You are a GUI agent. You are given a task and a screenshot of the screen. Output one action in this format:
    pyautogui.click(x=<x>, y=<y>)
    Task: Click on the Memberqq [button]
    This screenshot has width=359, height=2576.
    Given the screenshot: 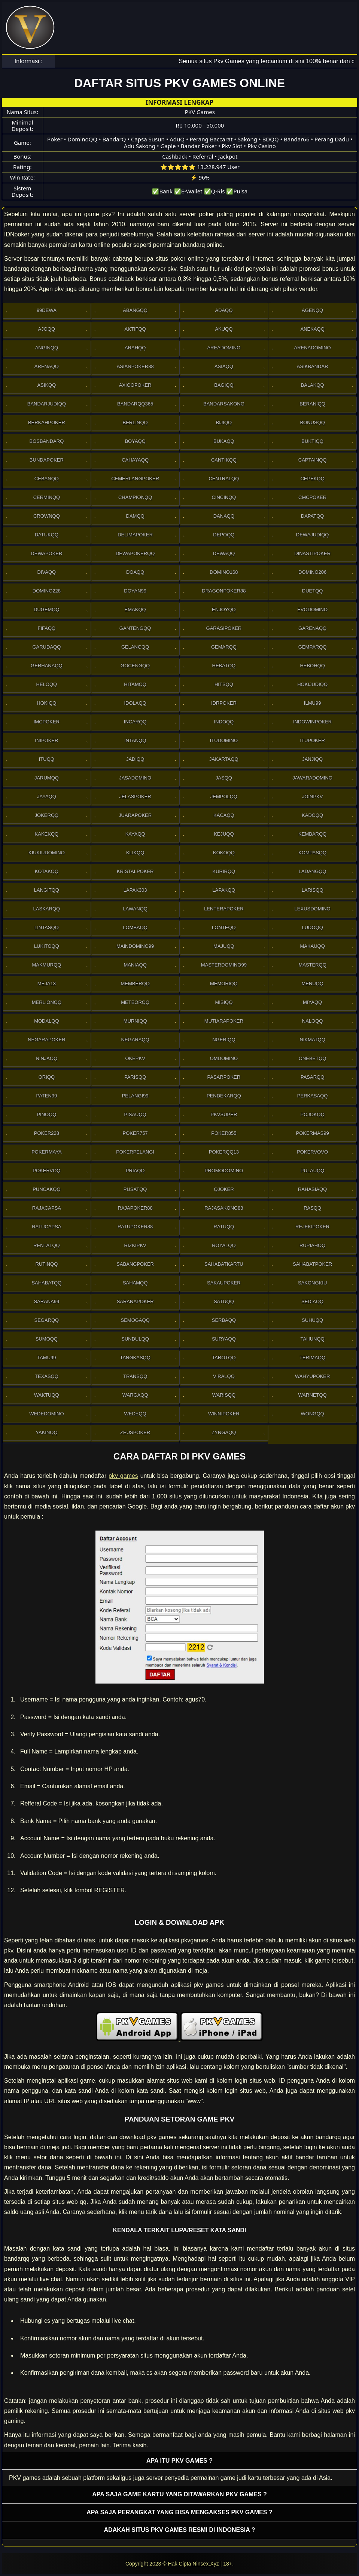 What is the action you would take?
    pyautogui.click(x=135, y=983)
    